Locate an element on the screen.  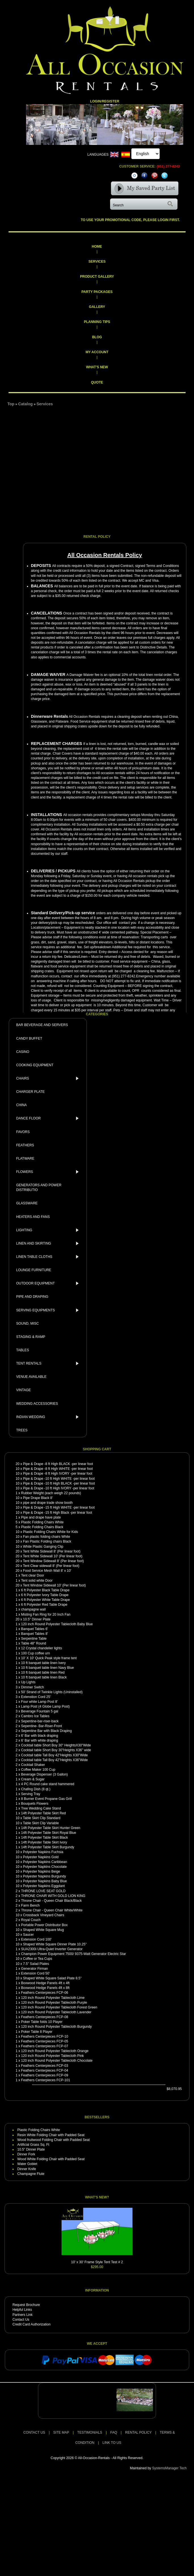
7.5" Salad Plates is located at coordinates (36, 1964).